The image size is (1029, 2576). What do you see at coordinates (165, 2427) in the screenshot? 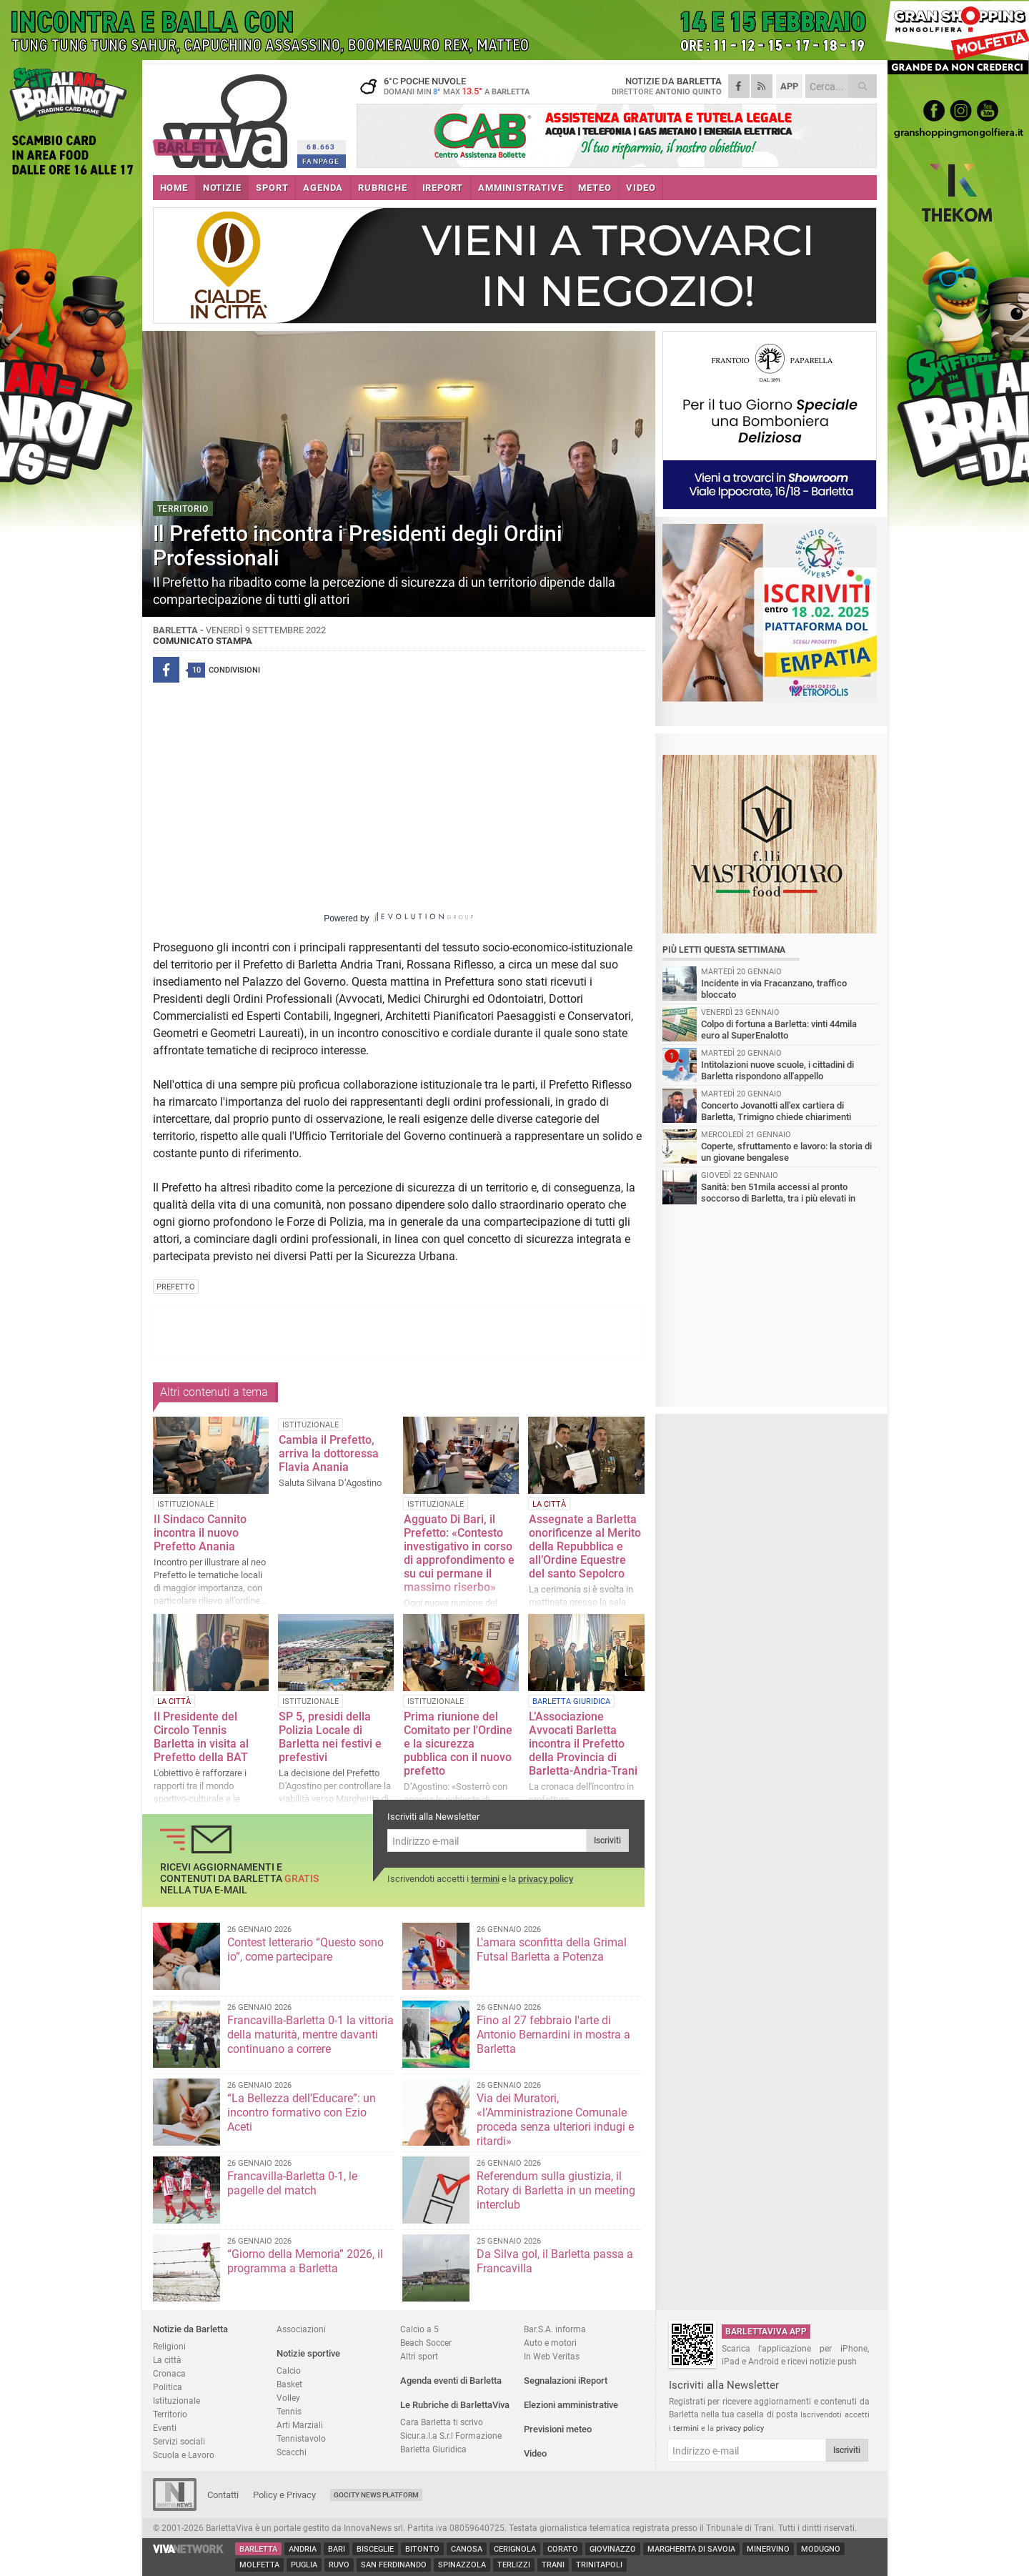
I see `Eventi` at bounding box center [165, 2427].